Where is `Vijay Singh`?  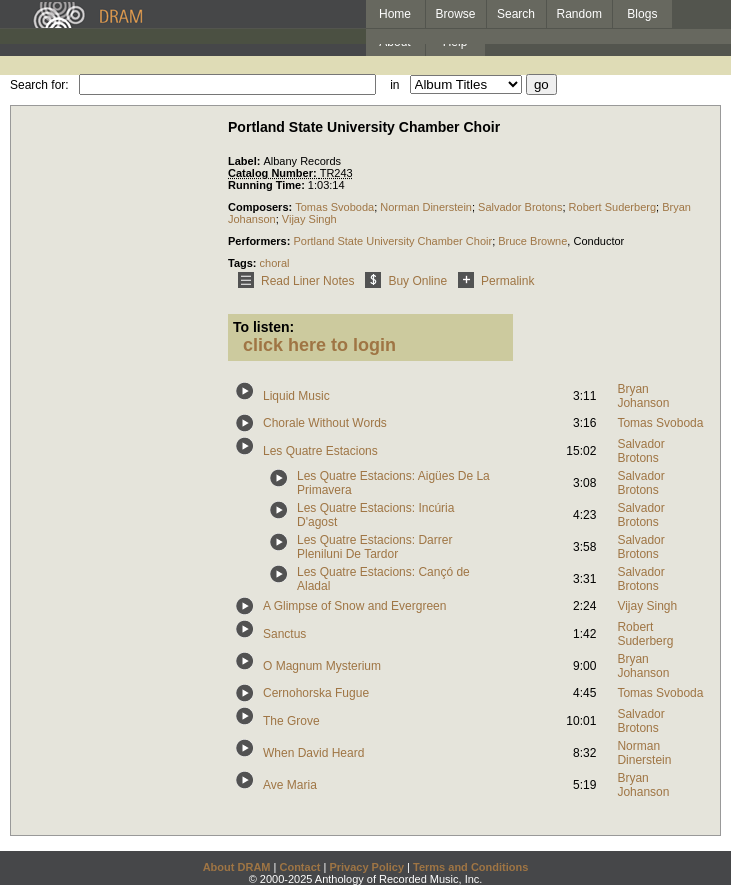
Vijay Singh is located at coordinates (309, 219).